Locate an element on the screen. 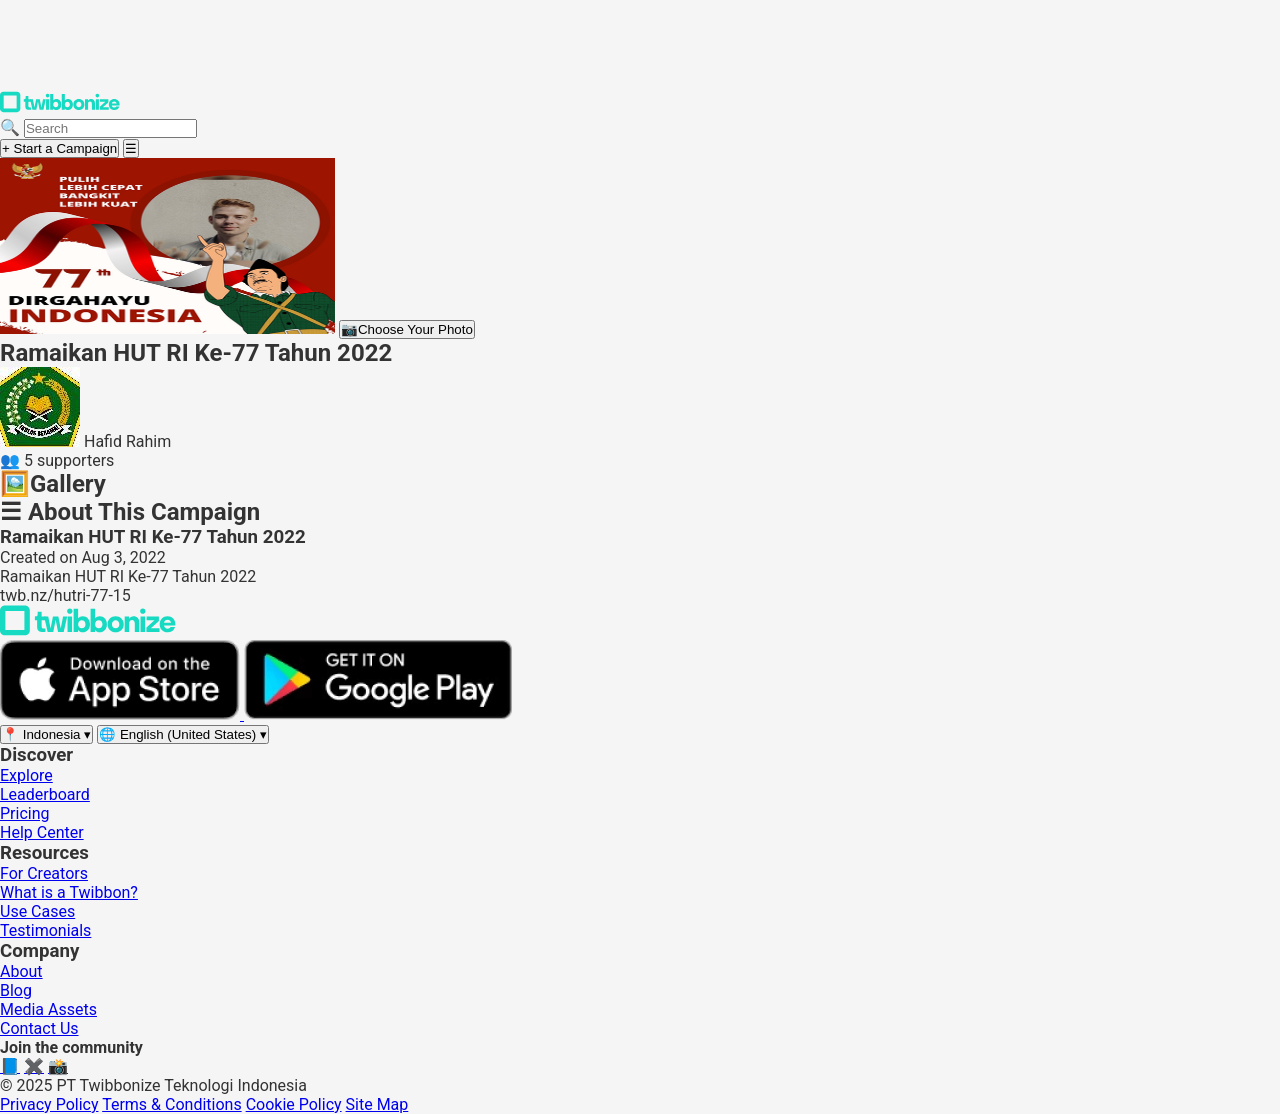 The width and height of the screenshot is (1280, 1114). + Start a Campaign [Start a campaign] is located at coordinates (59, 148).